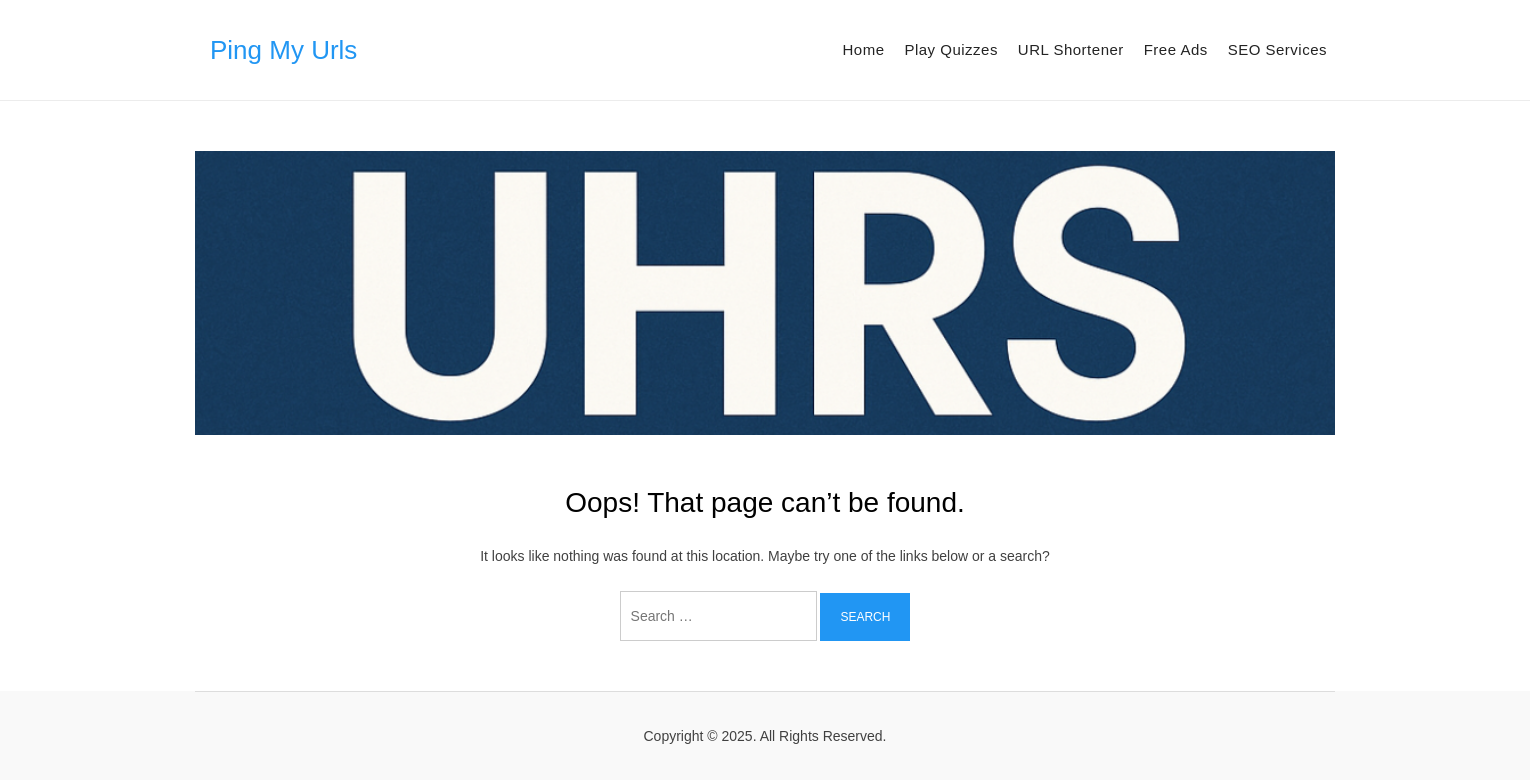 This screenshot has width=1530, height=780. What do you see at coordinates (1176, 49) in the screenshot?
I see `Free Ads` at bounding box center [1176, 49].